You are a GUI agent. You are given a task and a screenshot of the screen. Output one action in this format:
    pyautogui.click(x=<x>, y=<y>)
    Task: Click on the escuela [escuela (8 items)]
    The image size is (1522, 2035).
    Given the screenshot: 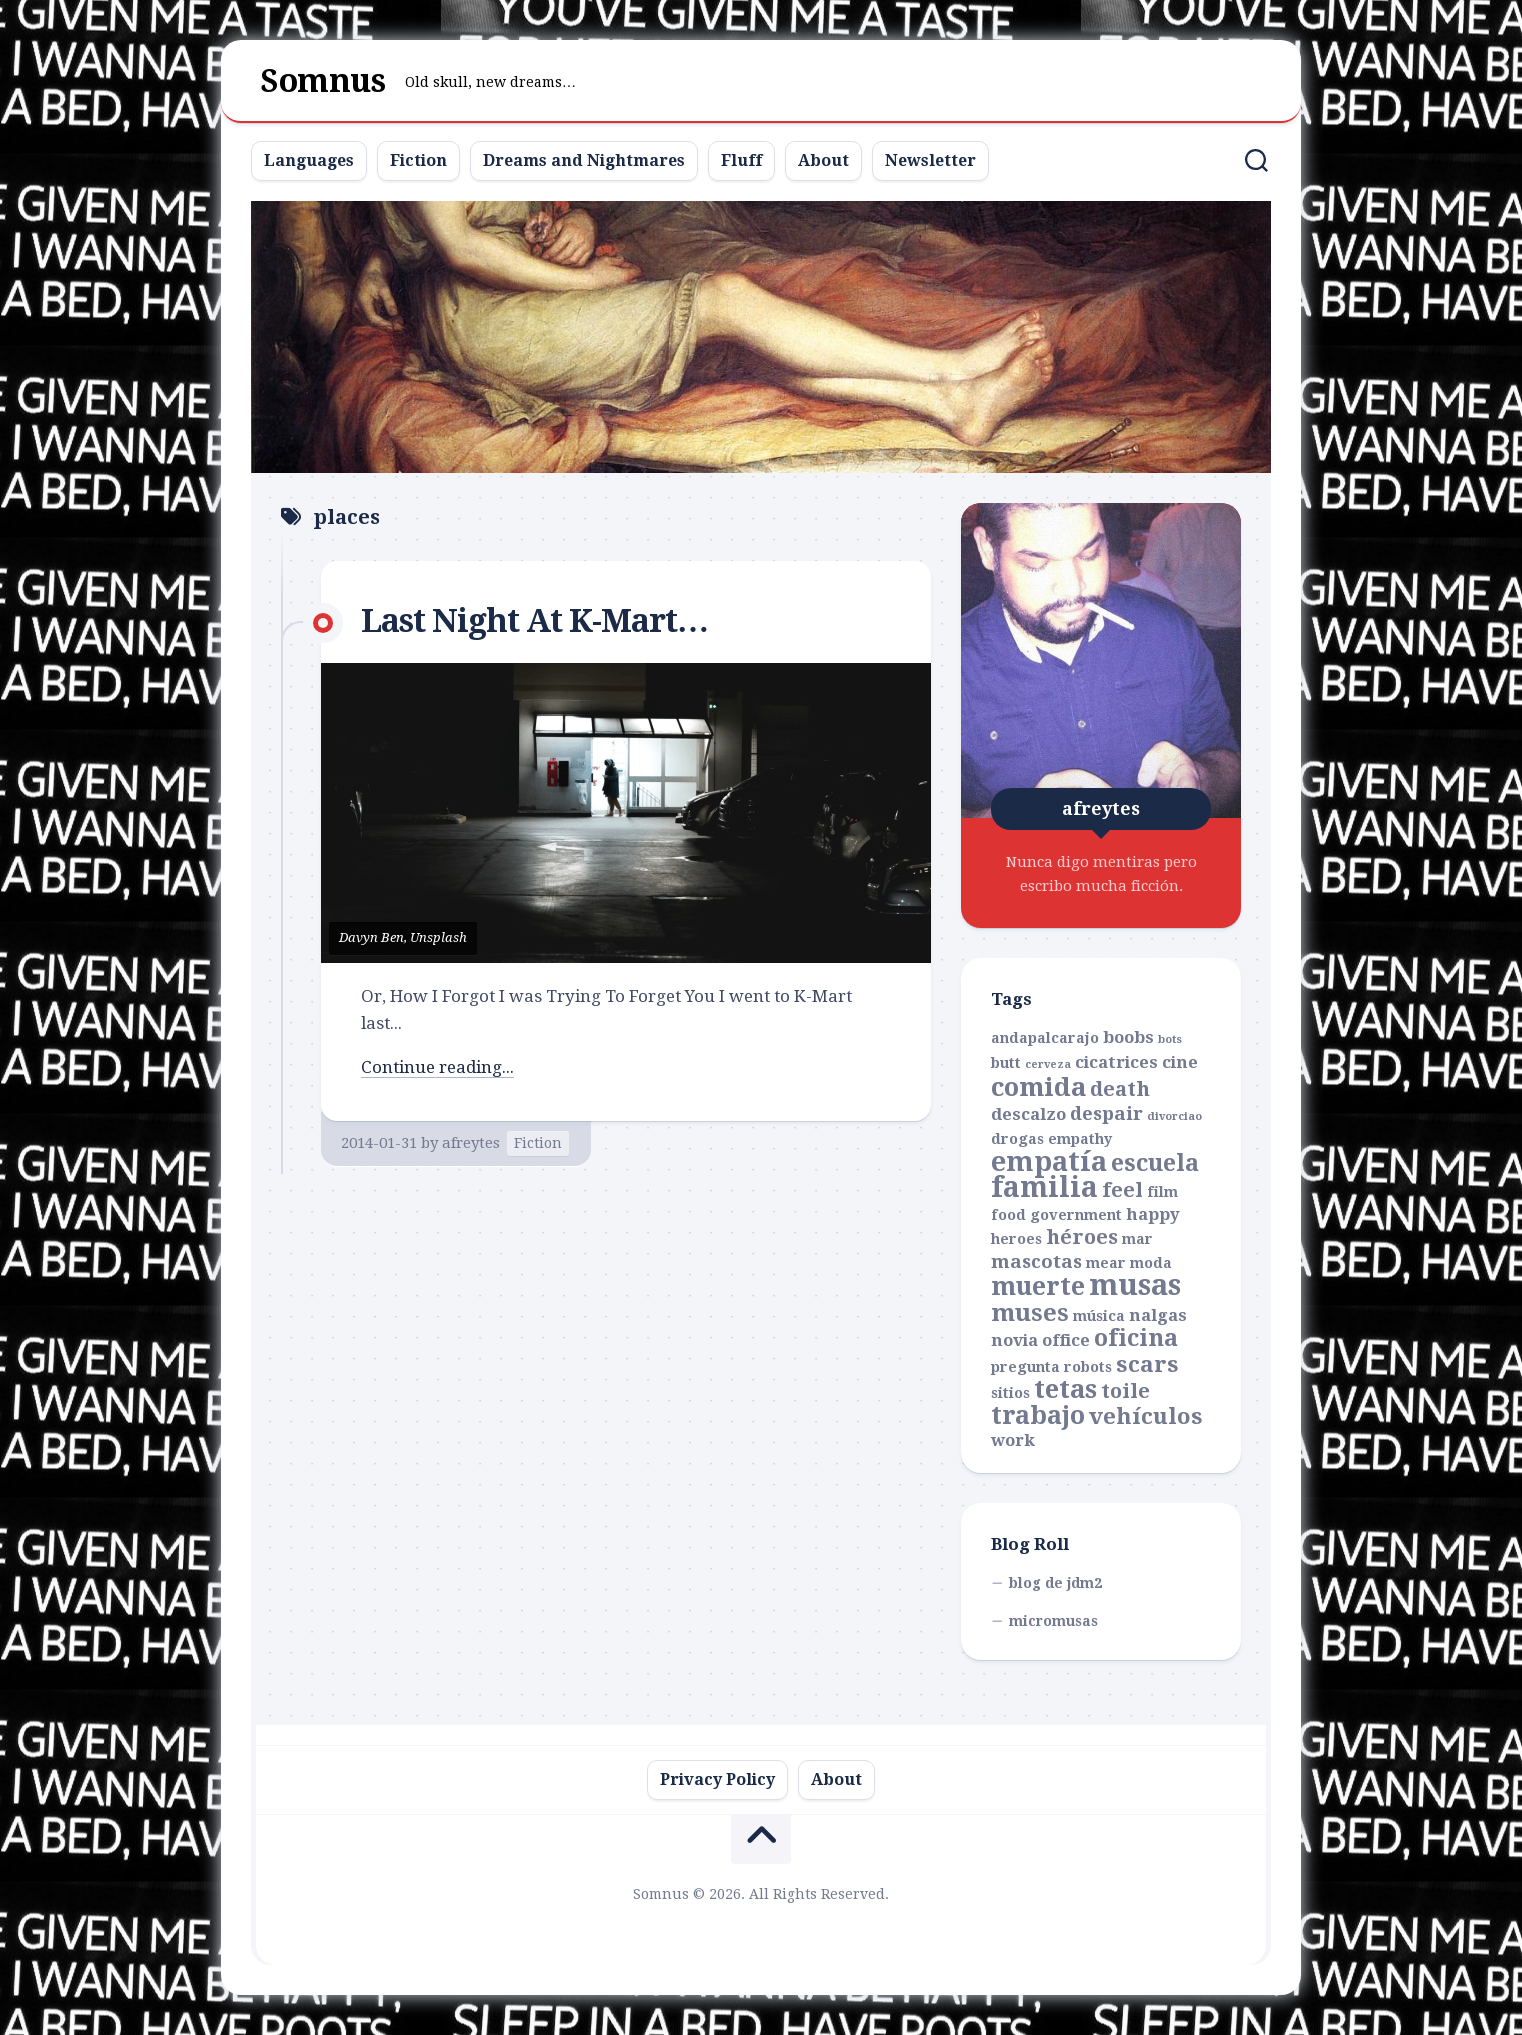 What is the action you would take?
    pyautogui.click(x=1155, y=1163)
    